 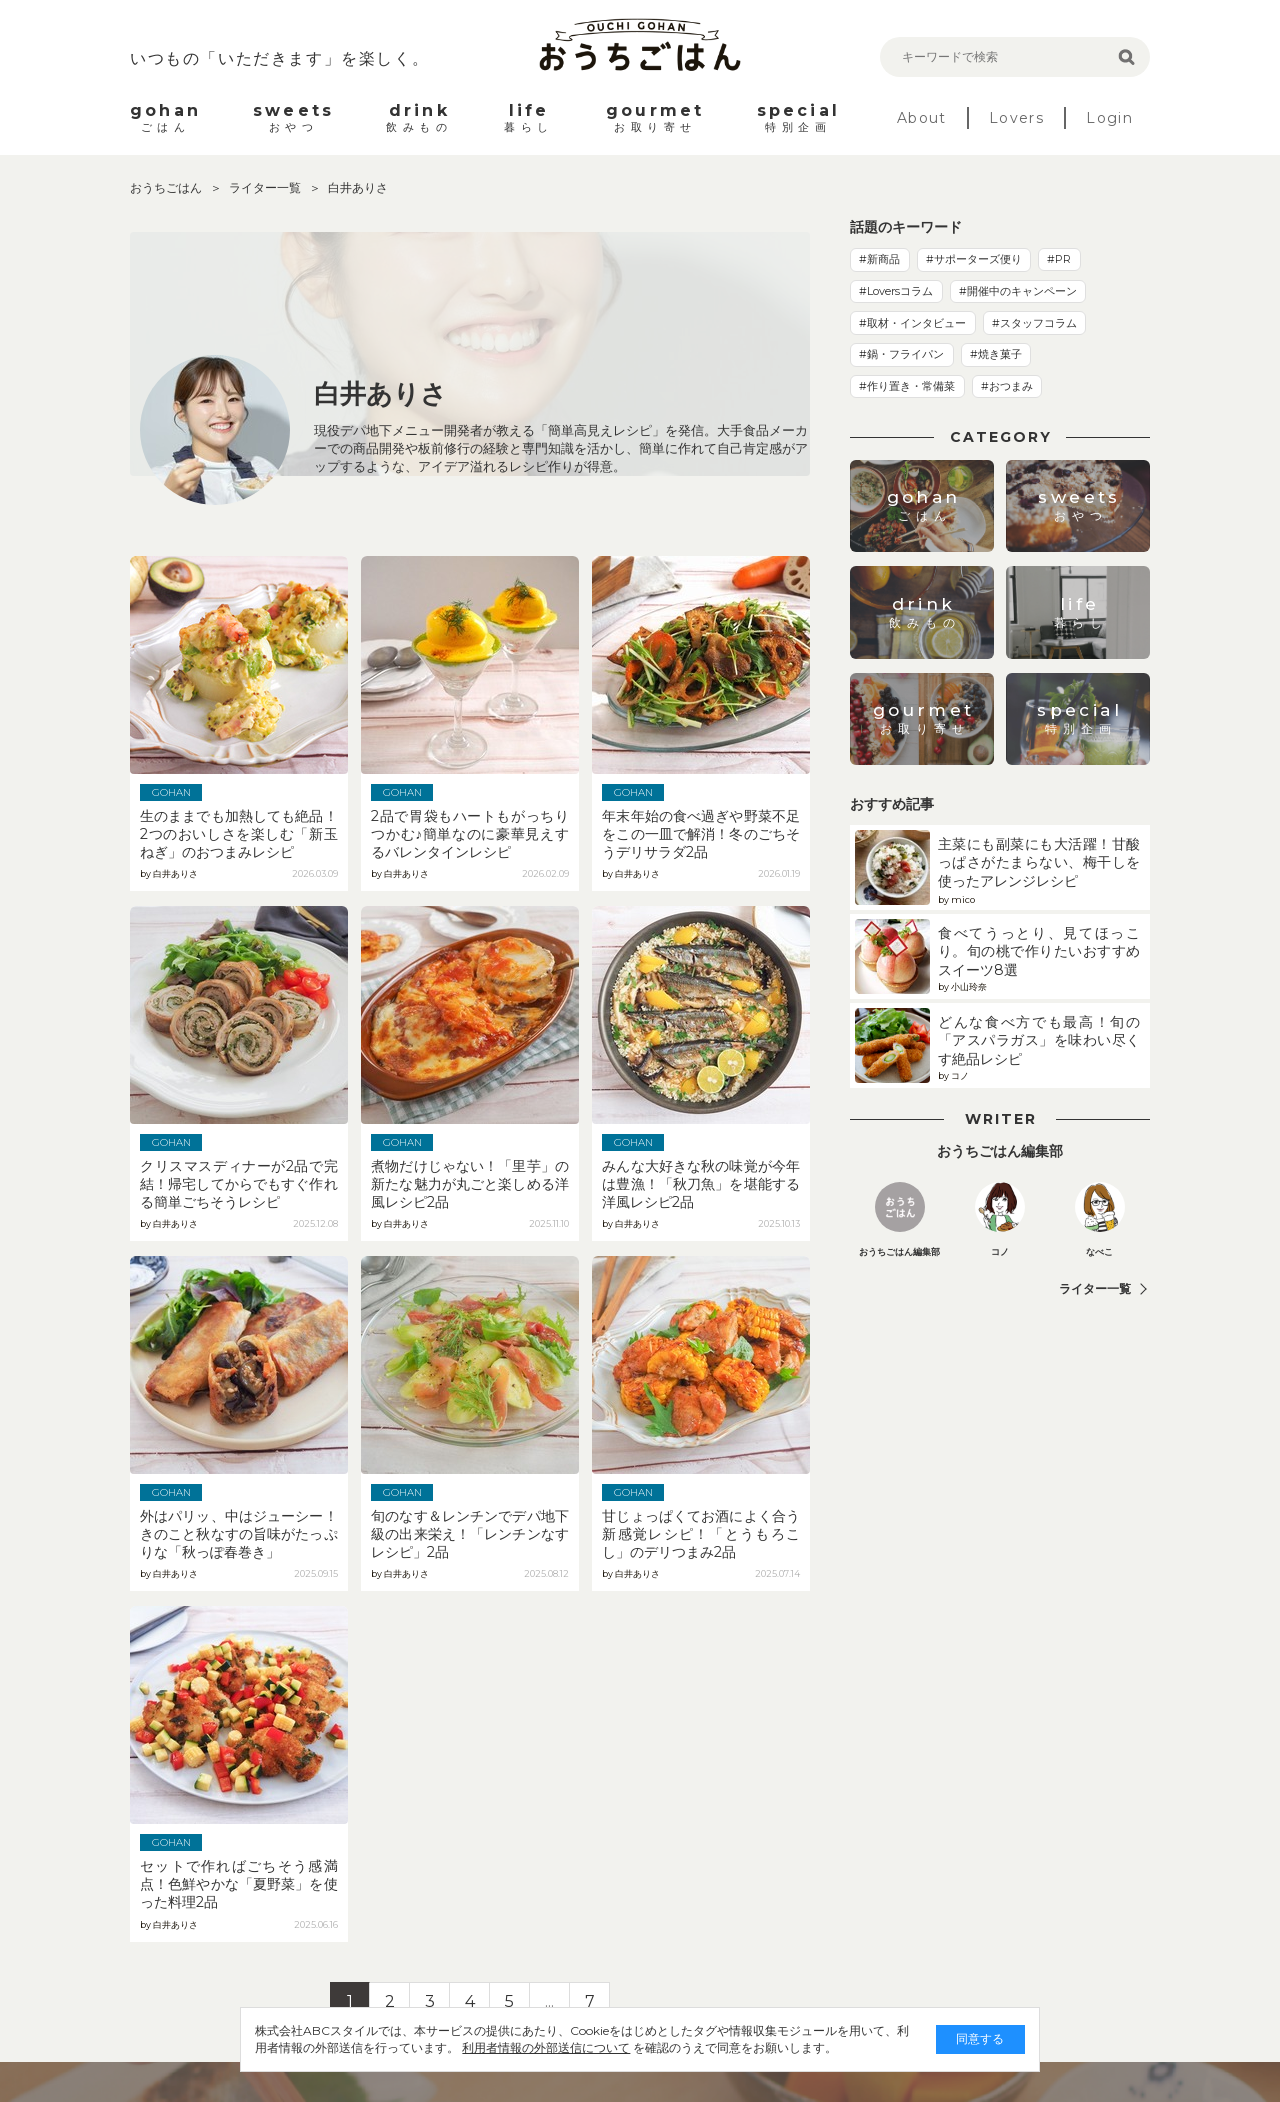 I want to click on #PR, so click(x=1059, y=259).